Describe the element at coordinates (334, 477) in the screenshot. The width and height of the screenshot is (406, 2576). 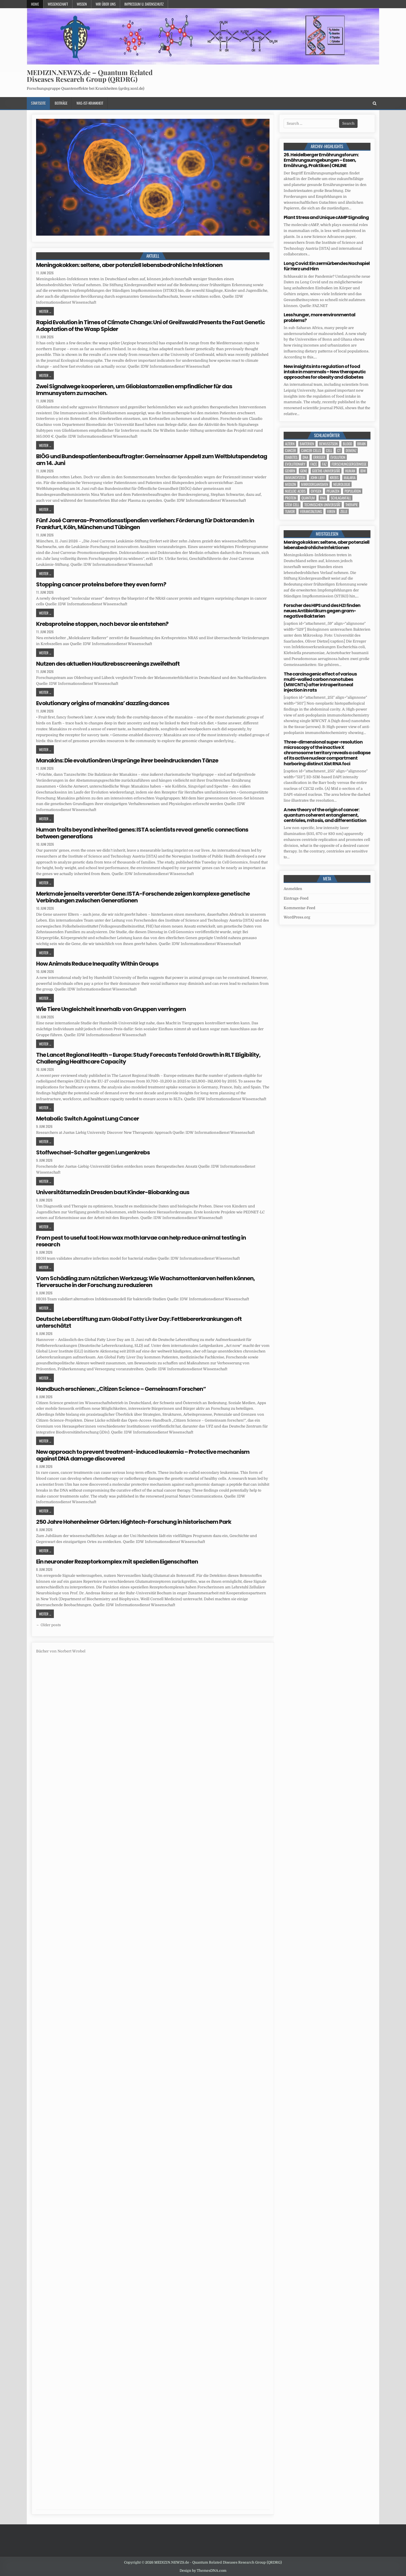
I see `Krebs [Krebs (9 Einträge)]` at that location.